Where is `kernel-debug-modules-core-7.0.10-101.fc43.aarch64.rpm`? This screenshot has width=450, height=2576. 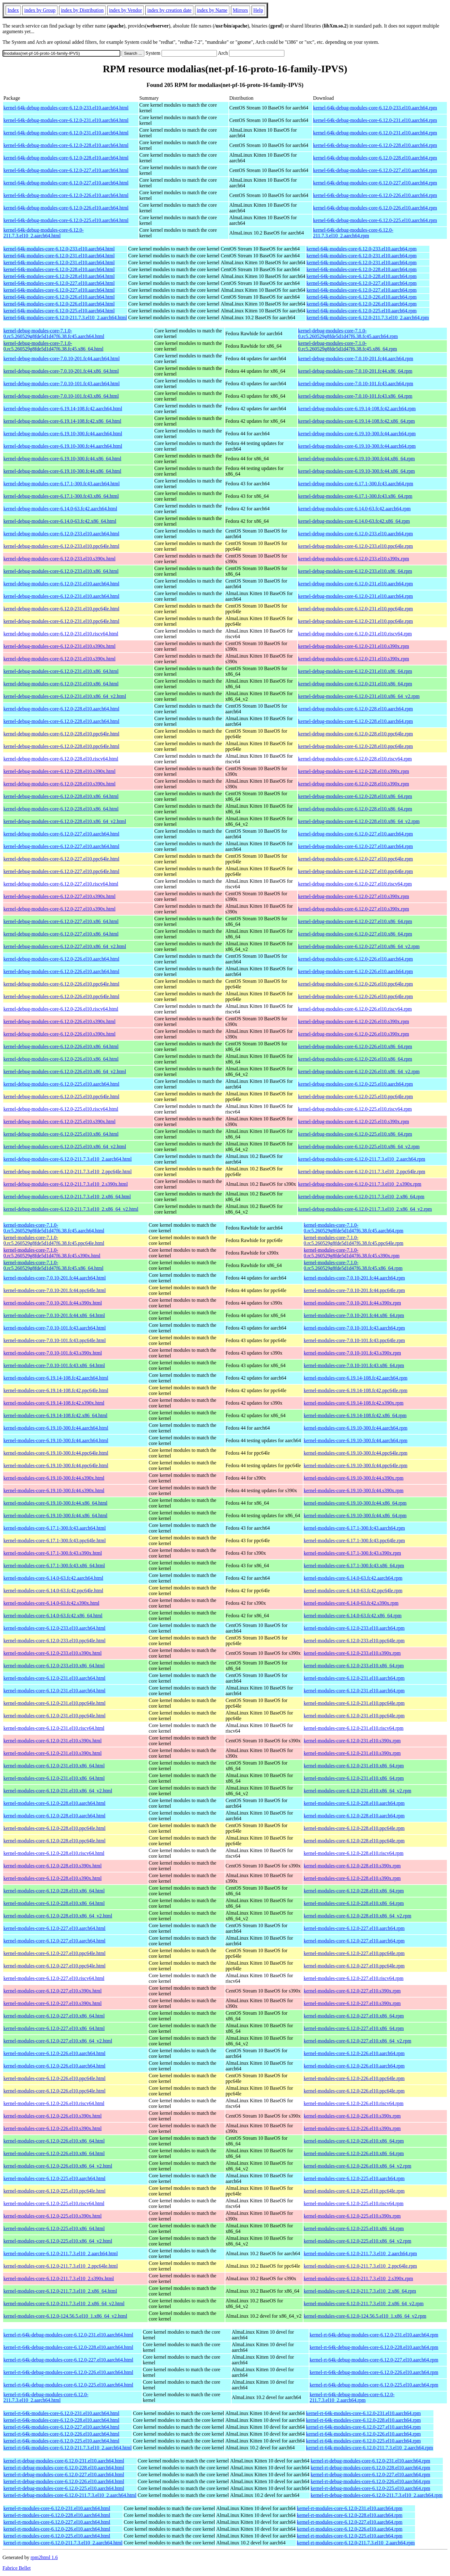
kernel-debug-modules-core-7.0.10-101.fc43.aarch64.rpm is located at coordinates (355, 383).